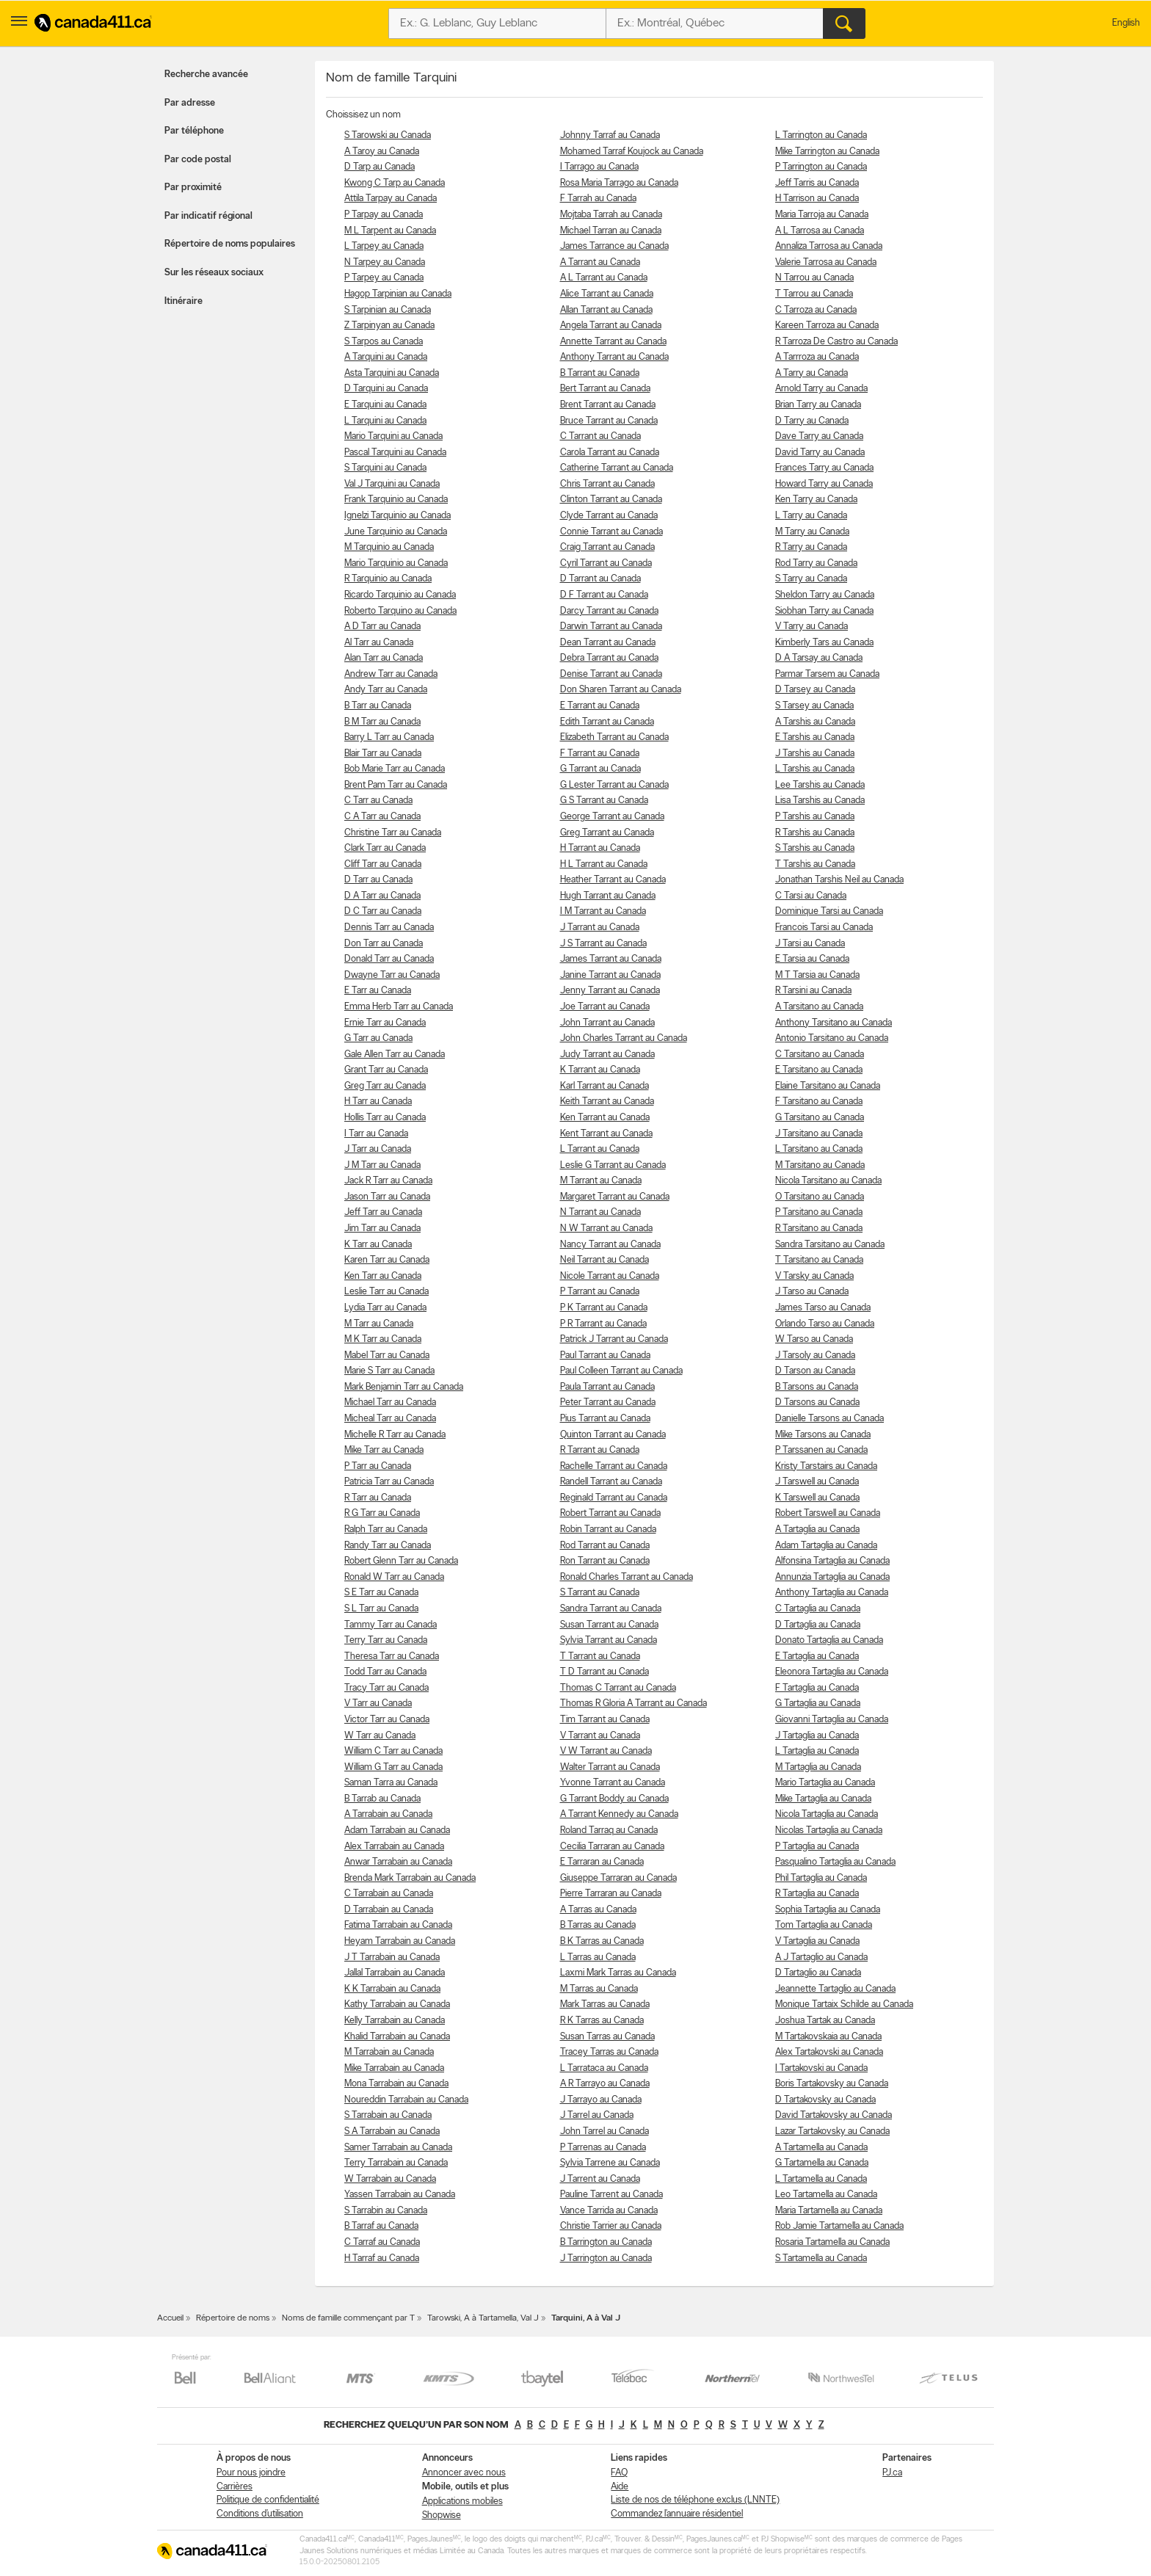  Describe the element at coordinates (824, 927) in the screenshot. I see `Francois Tarsi au Canada` at that location.